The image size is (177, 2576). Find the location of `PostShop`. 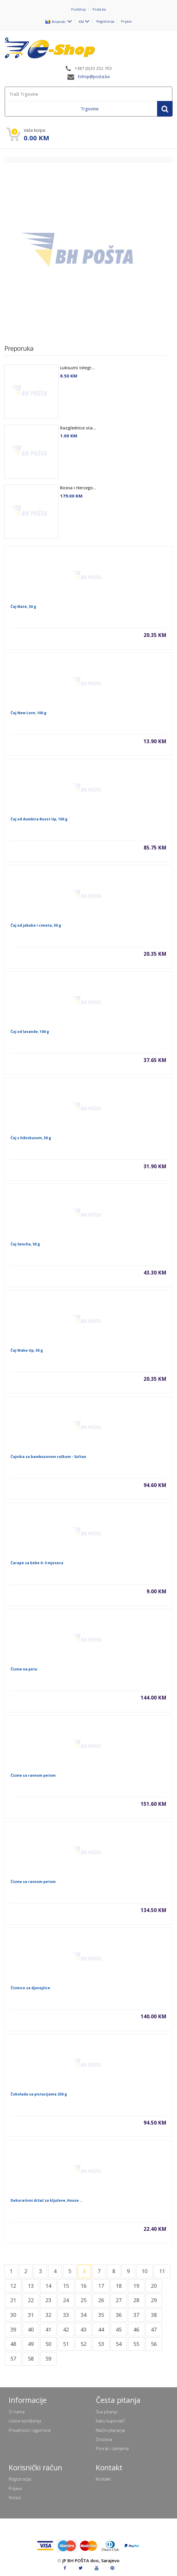

PostShop is located at coordinates (78, 9).